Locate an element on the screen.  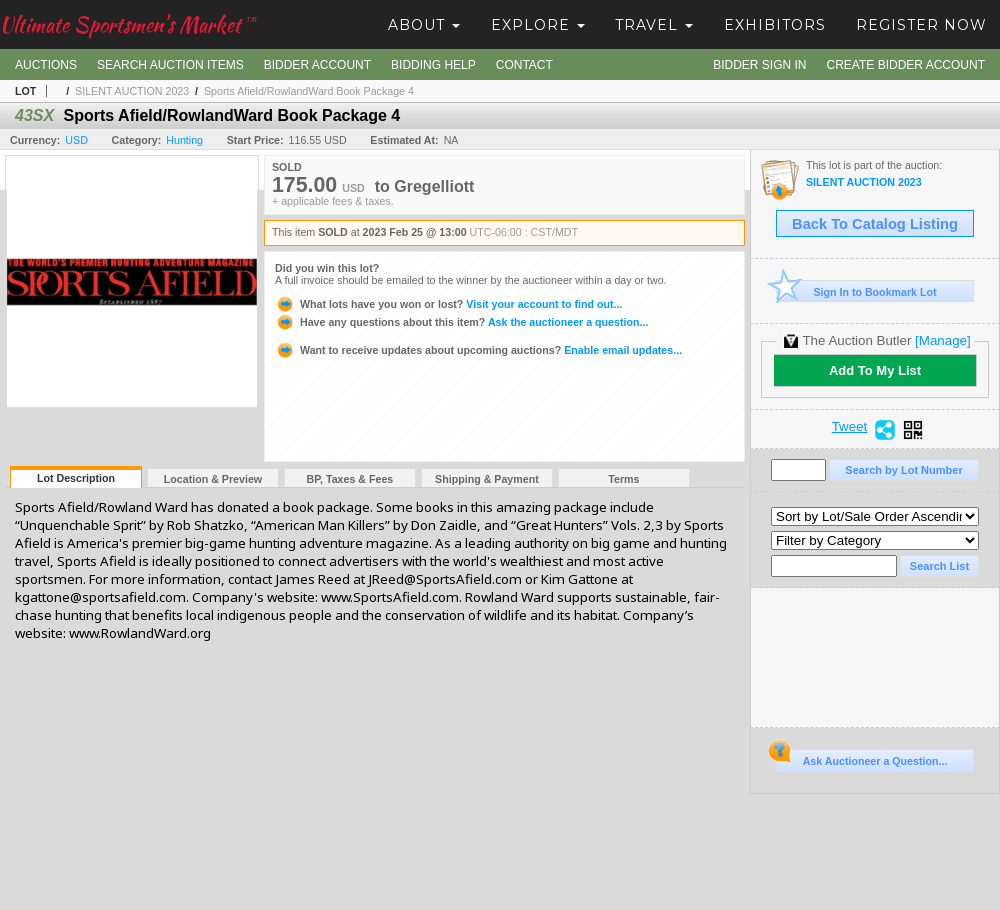
Tweet is located at coordinates (850, 427).